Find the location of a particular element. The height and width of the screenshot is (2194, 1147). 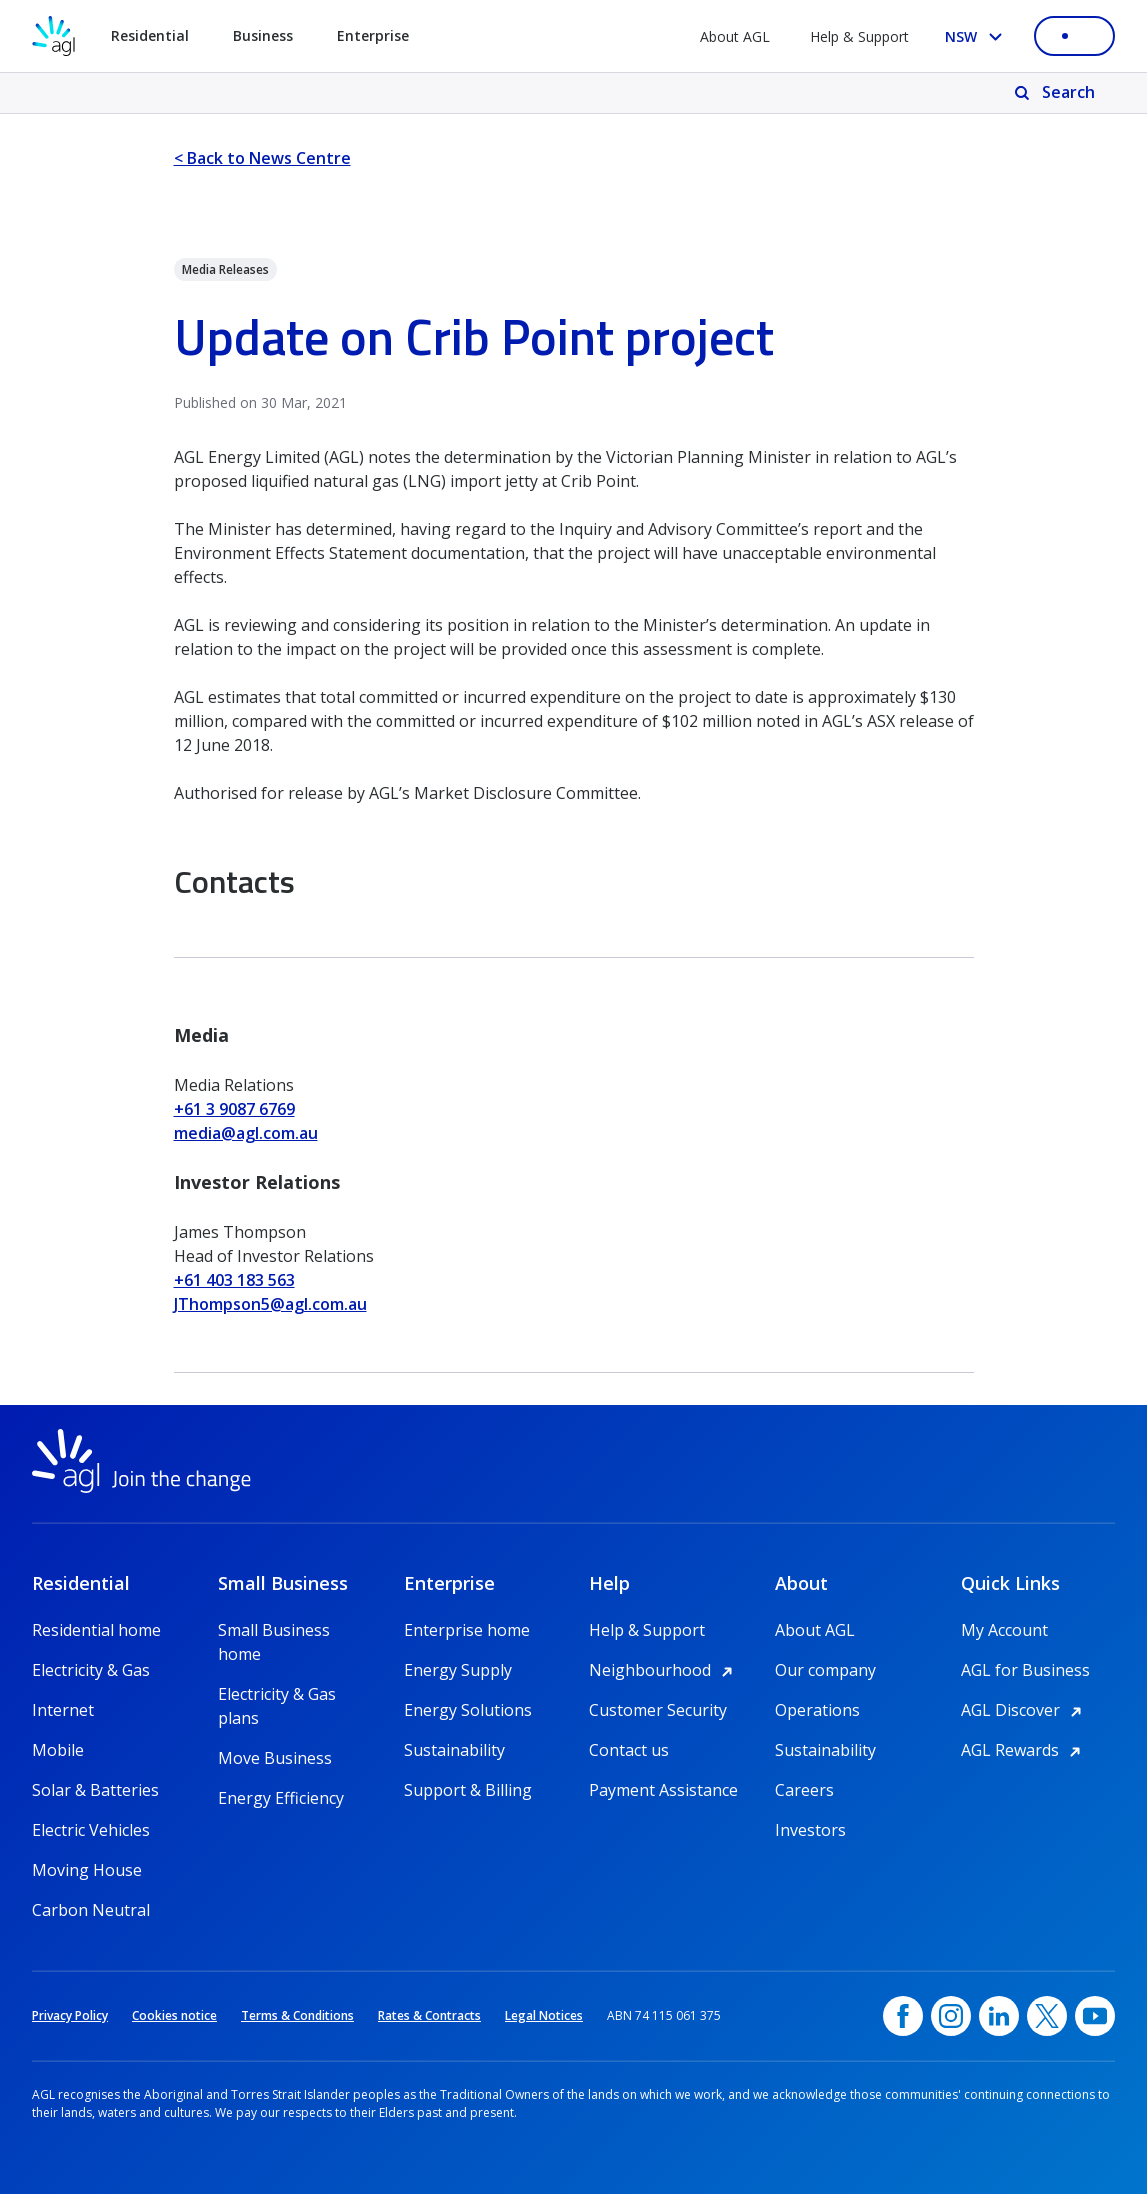

Energy Supply is located at coordinates (458, 1670).